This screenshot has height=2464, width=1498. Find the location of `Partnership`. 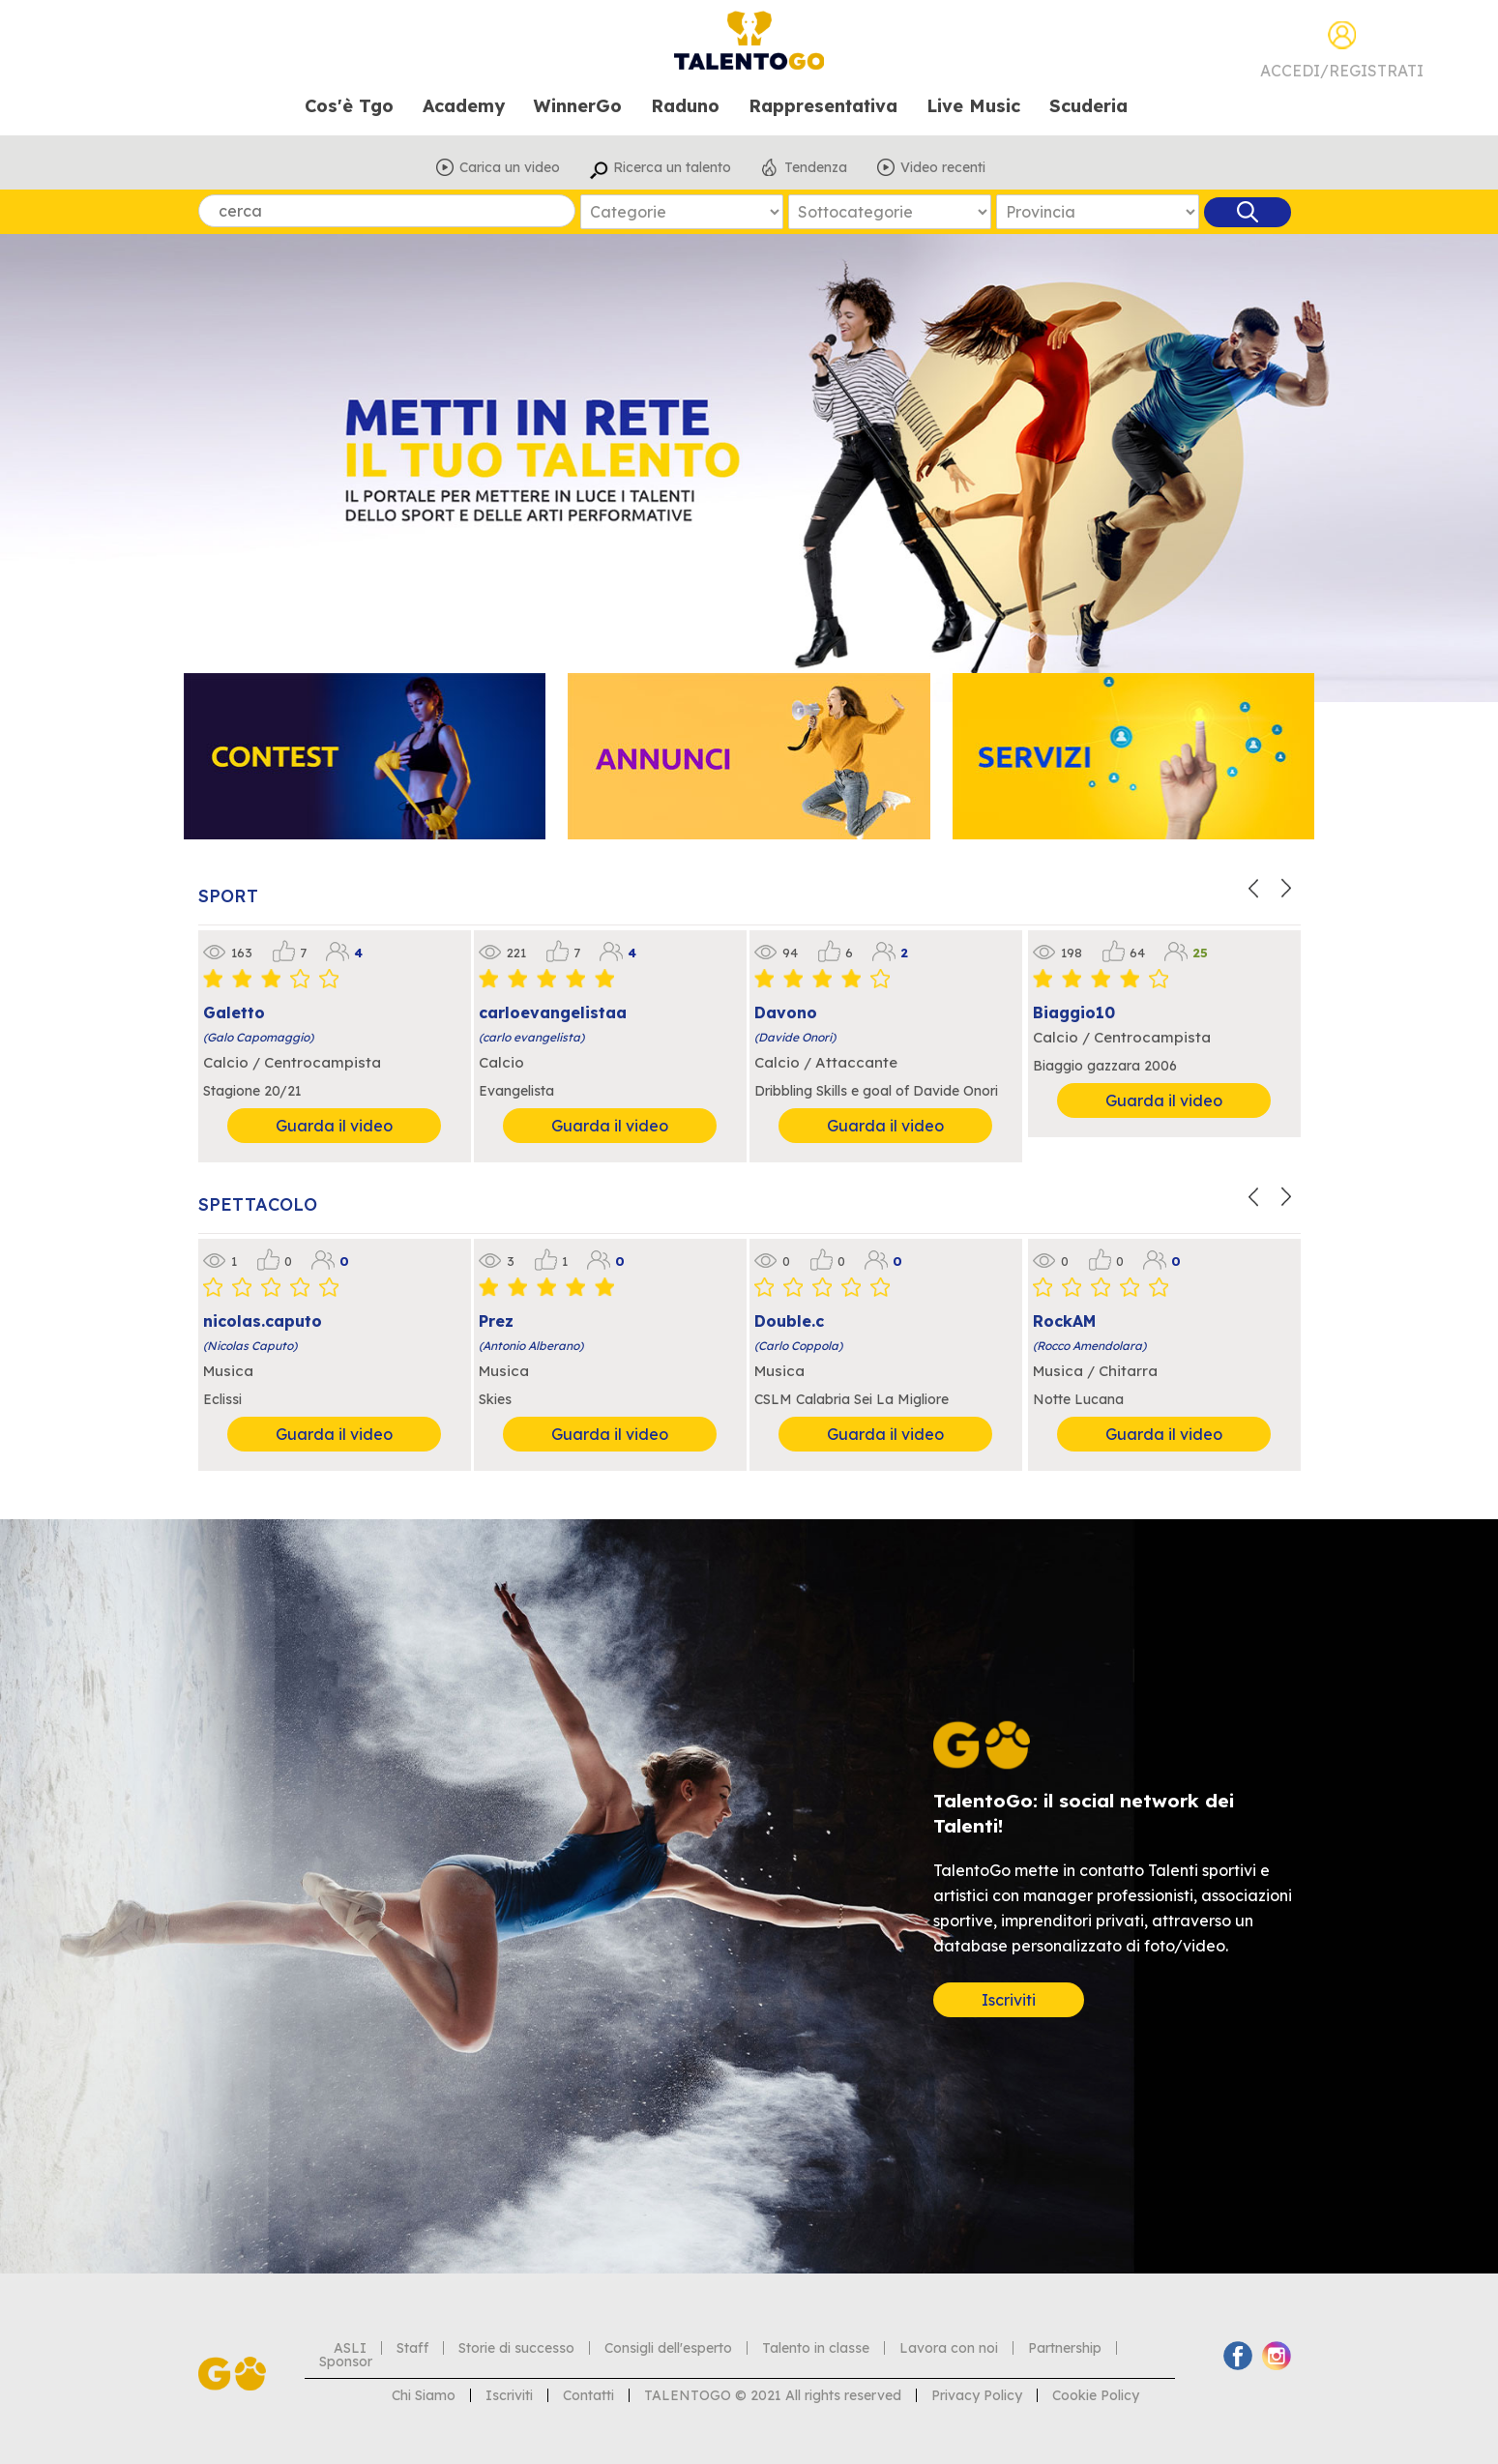

Partnership is located at coordinates (1064, 2348).